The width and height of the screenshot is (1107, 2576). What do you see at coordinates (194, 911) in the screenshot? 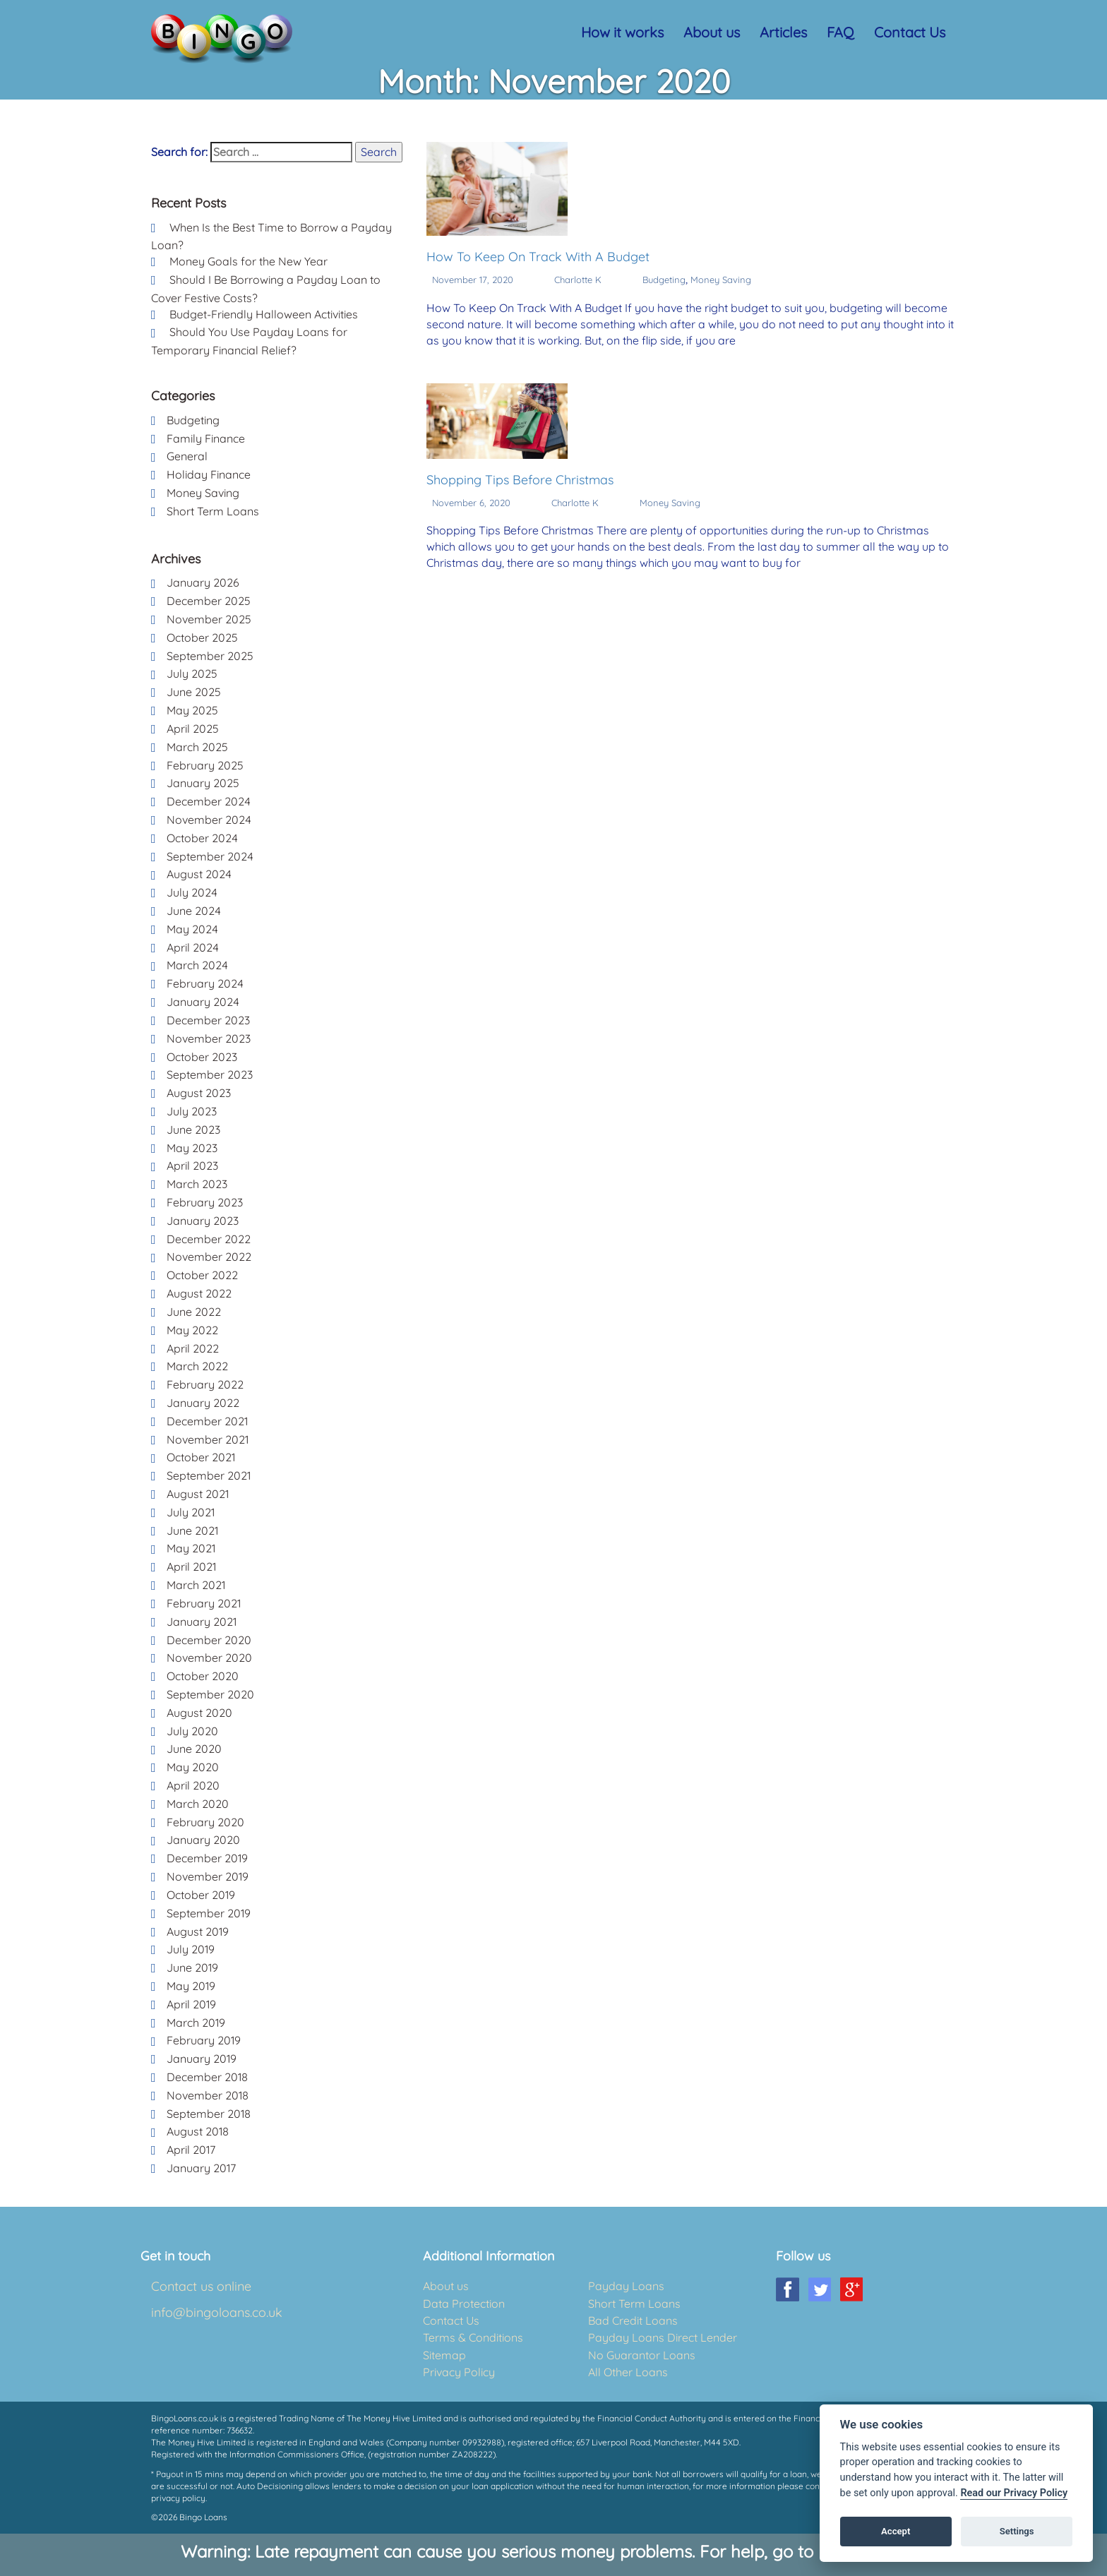
I see `June 2024` at bounding box center [194, 911].